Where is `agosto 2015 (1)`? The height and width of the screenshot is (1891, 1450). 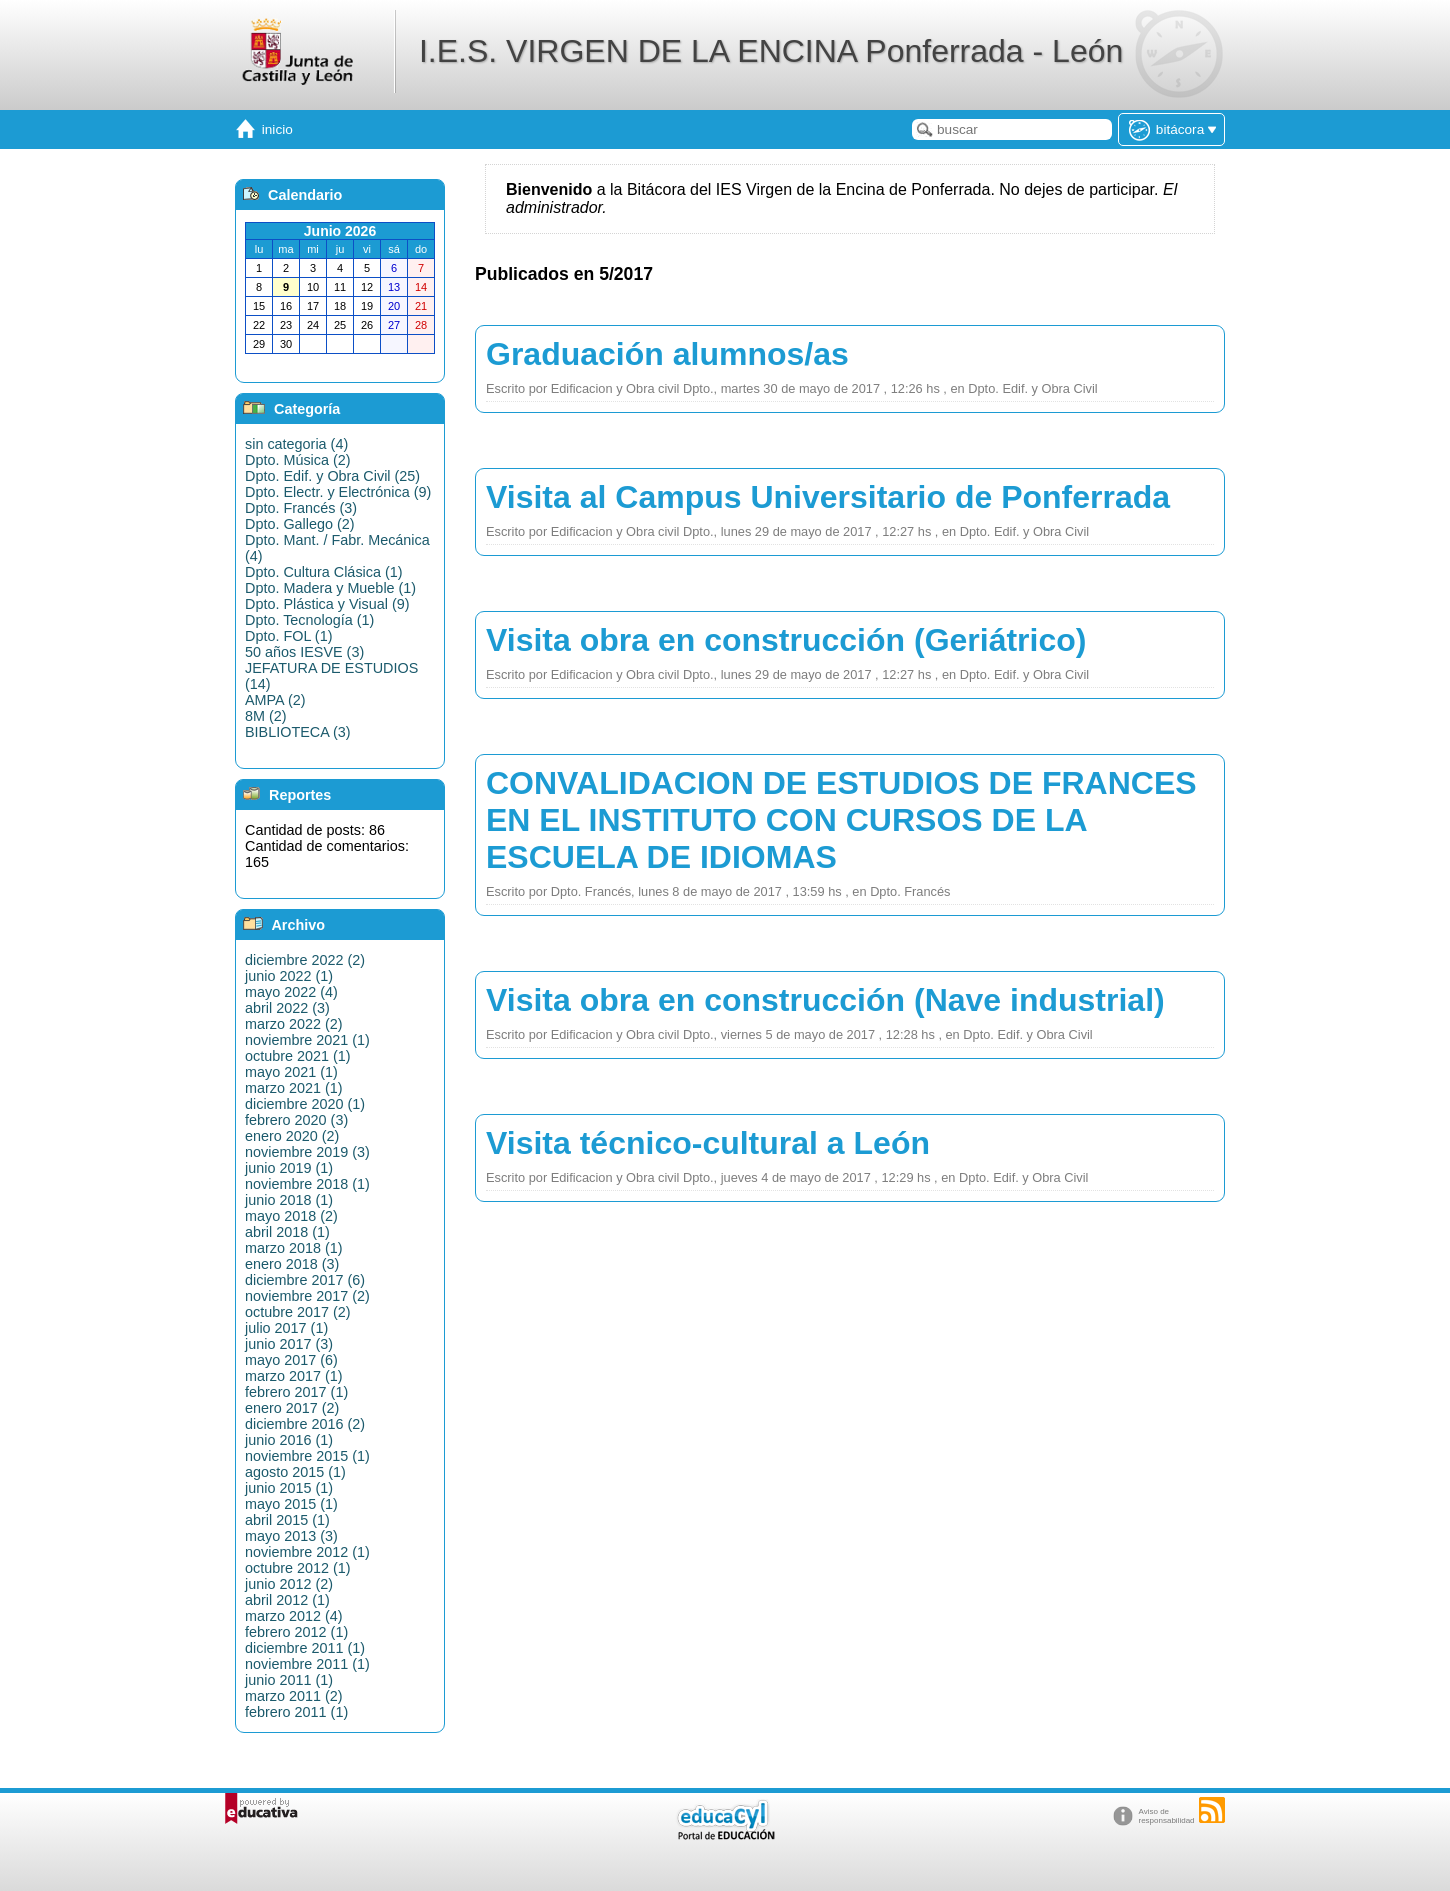 agosto 2015 (1) is located at coordinates (295, 1472).